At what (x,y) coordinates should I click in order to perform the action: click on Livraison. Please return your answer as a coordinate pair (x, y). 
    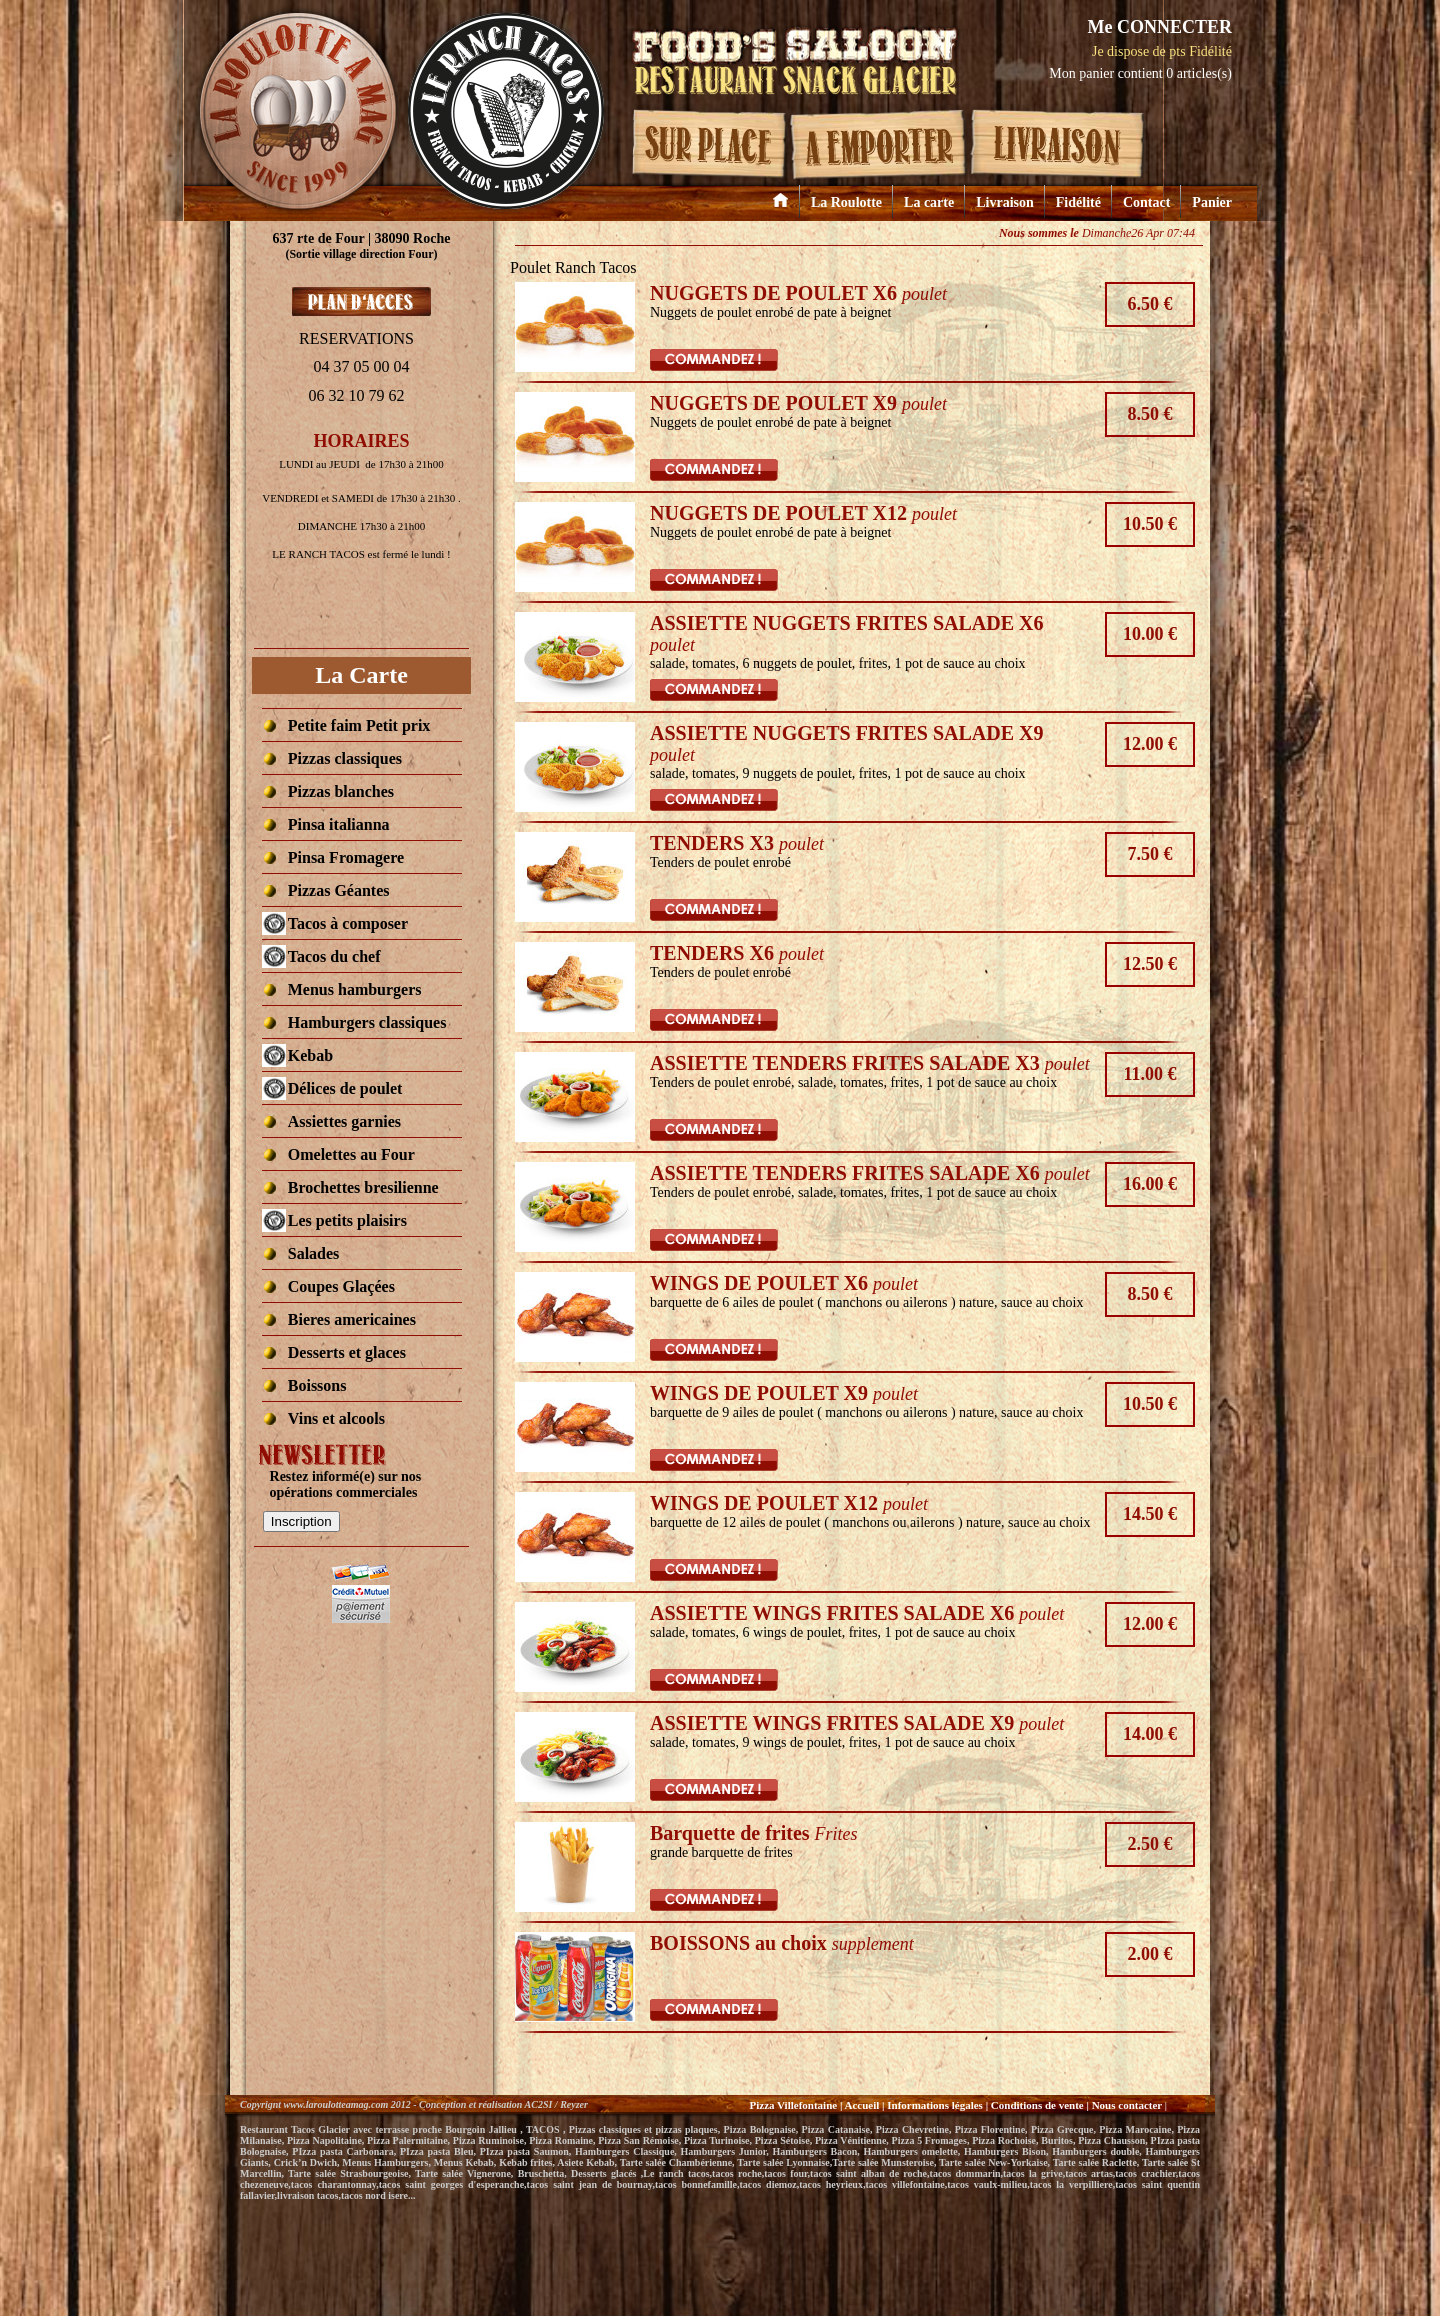
    Looking at the image, I should click on (1005, 202).